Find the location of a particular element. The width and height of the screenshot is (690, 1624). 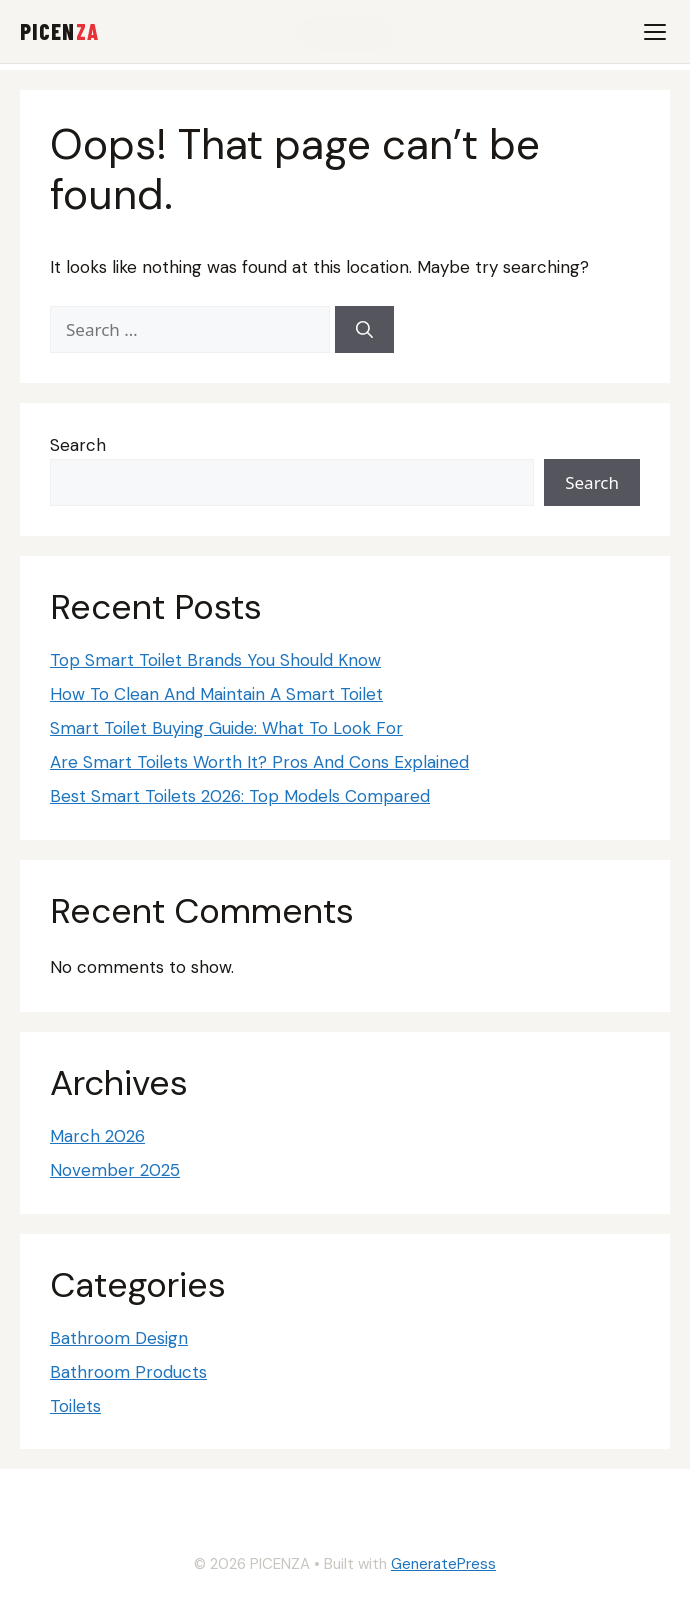

Best Smart Toilets 2026: Top Models Compared is located at coordinates (240, 796).